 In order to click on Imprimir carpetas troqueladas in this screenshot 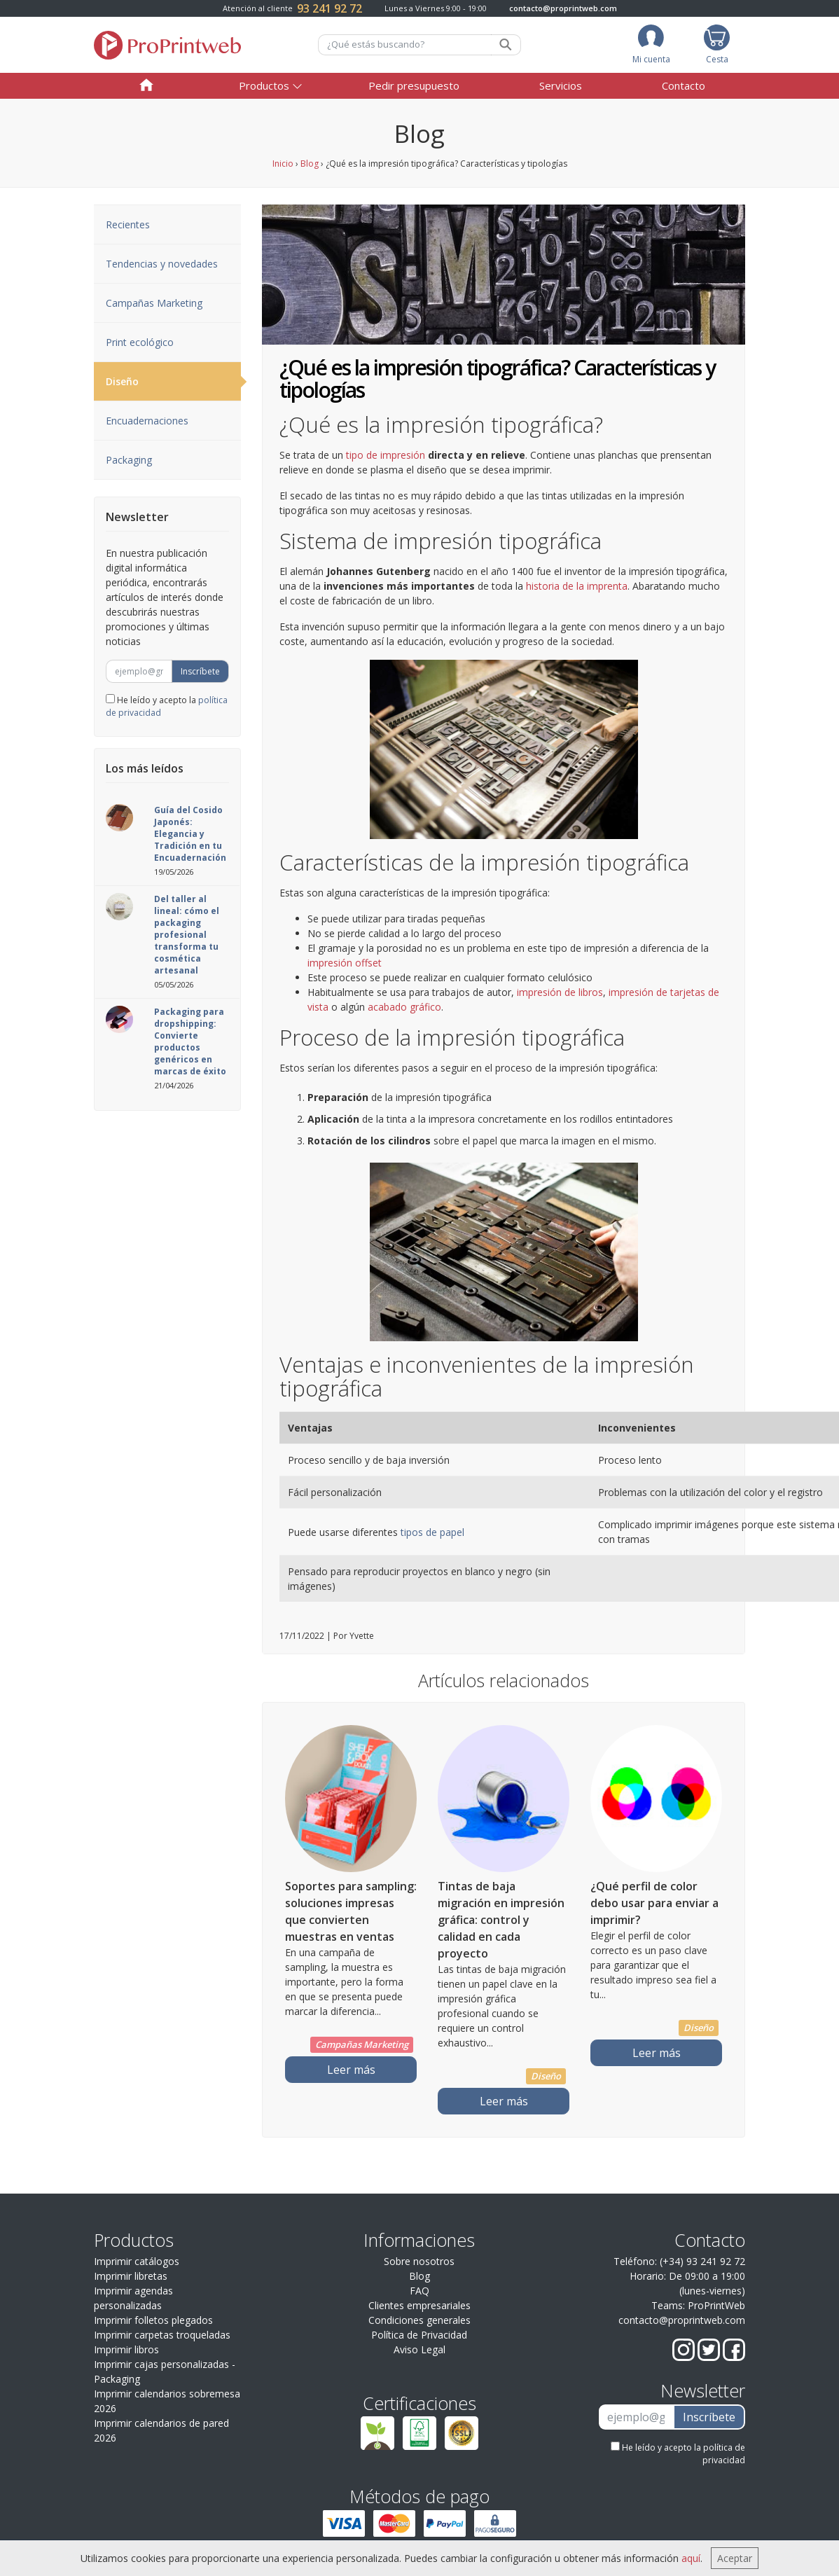, I will do `click(162, 2334)`.